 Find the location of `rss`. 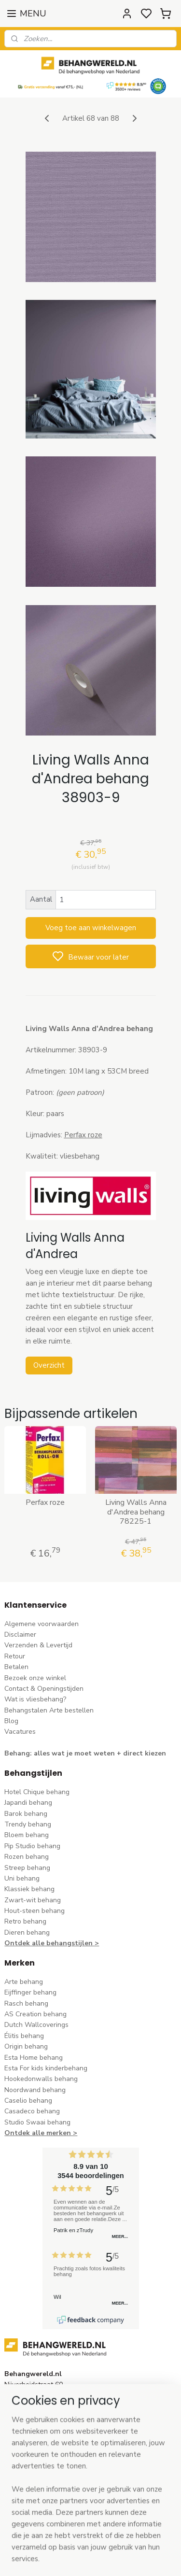

rss is located at coordinates (151, 2558).